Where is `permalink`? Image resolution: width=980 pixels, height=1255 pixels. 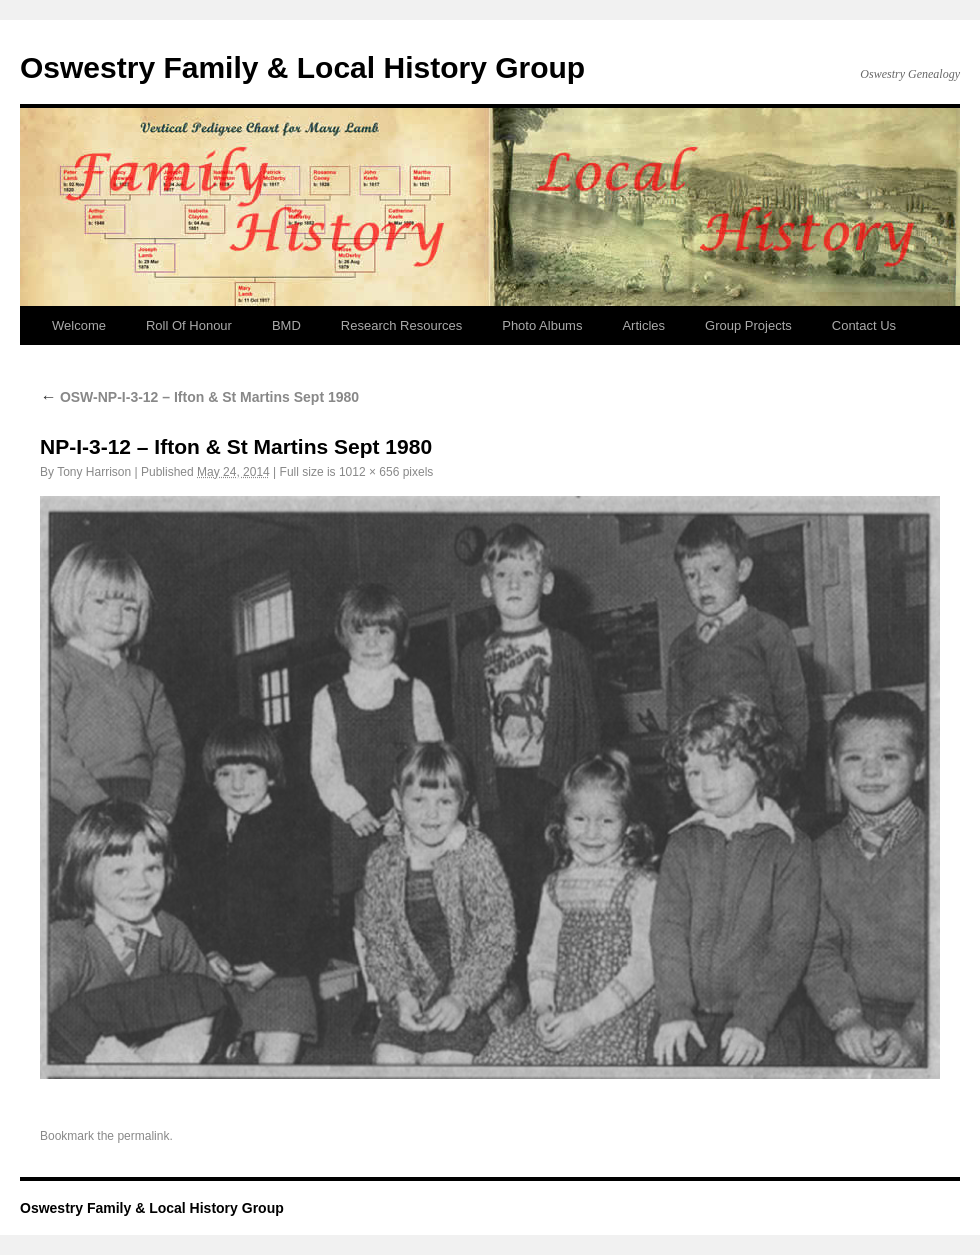
permalink is located at coordinates (143, 1136).